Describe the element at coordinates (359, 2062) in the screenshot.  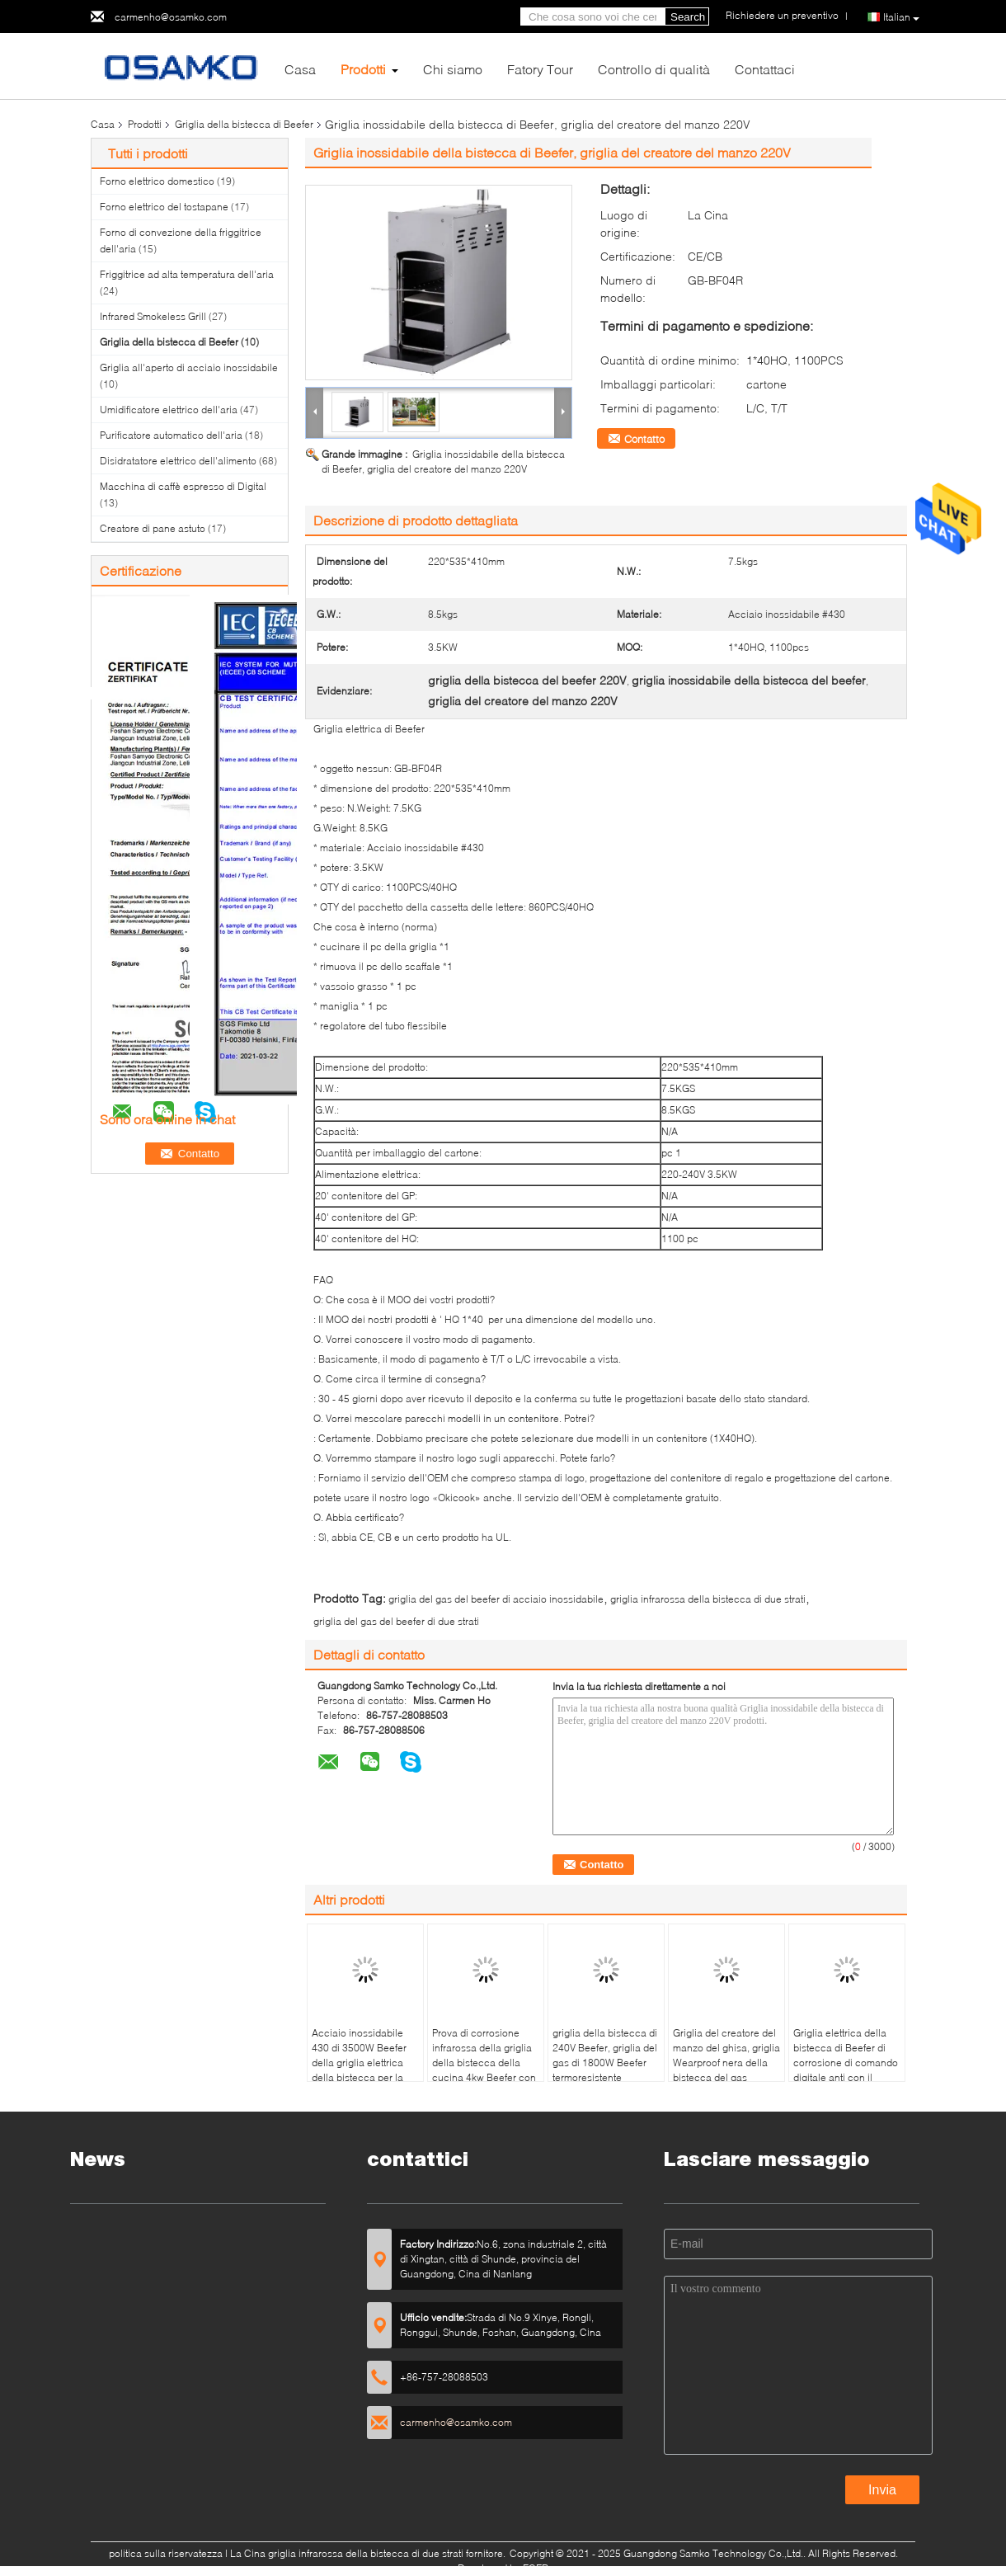
I see `Acciaio inossidabile 430 di 3500W Beefer della griglia elettrica della bistecca per la casa` at that location.